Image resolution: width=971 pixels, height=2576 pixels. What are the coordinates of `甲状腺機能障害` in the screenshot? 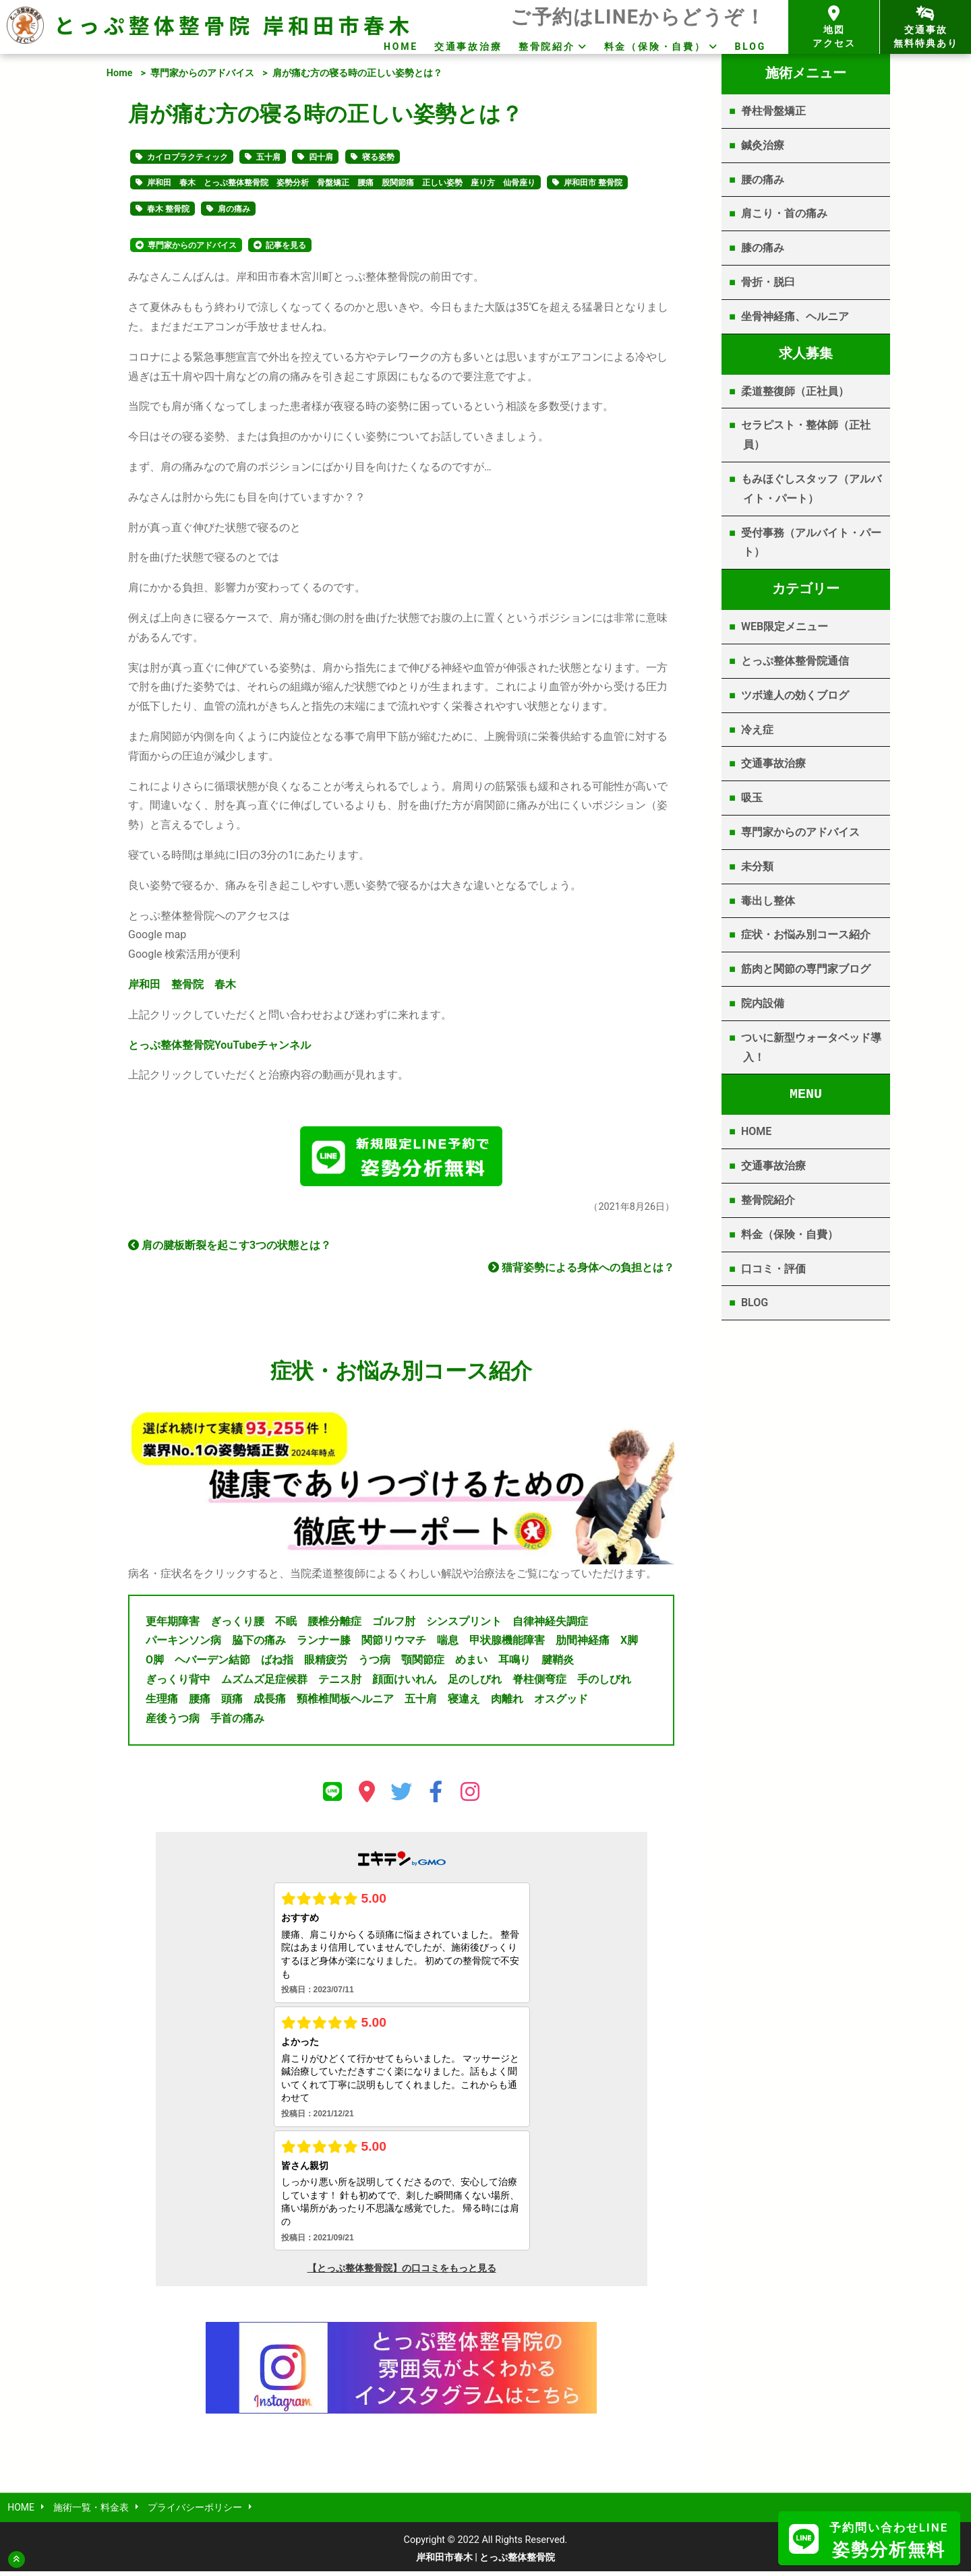 It's located at (507, 1644).